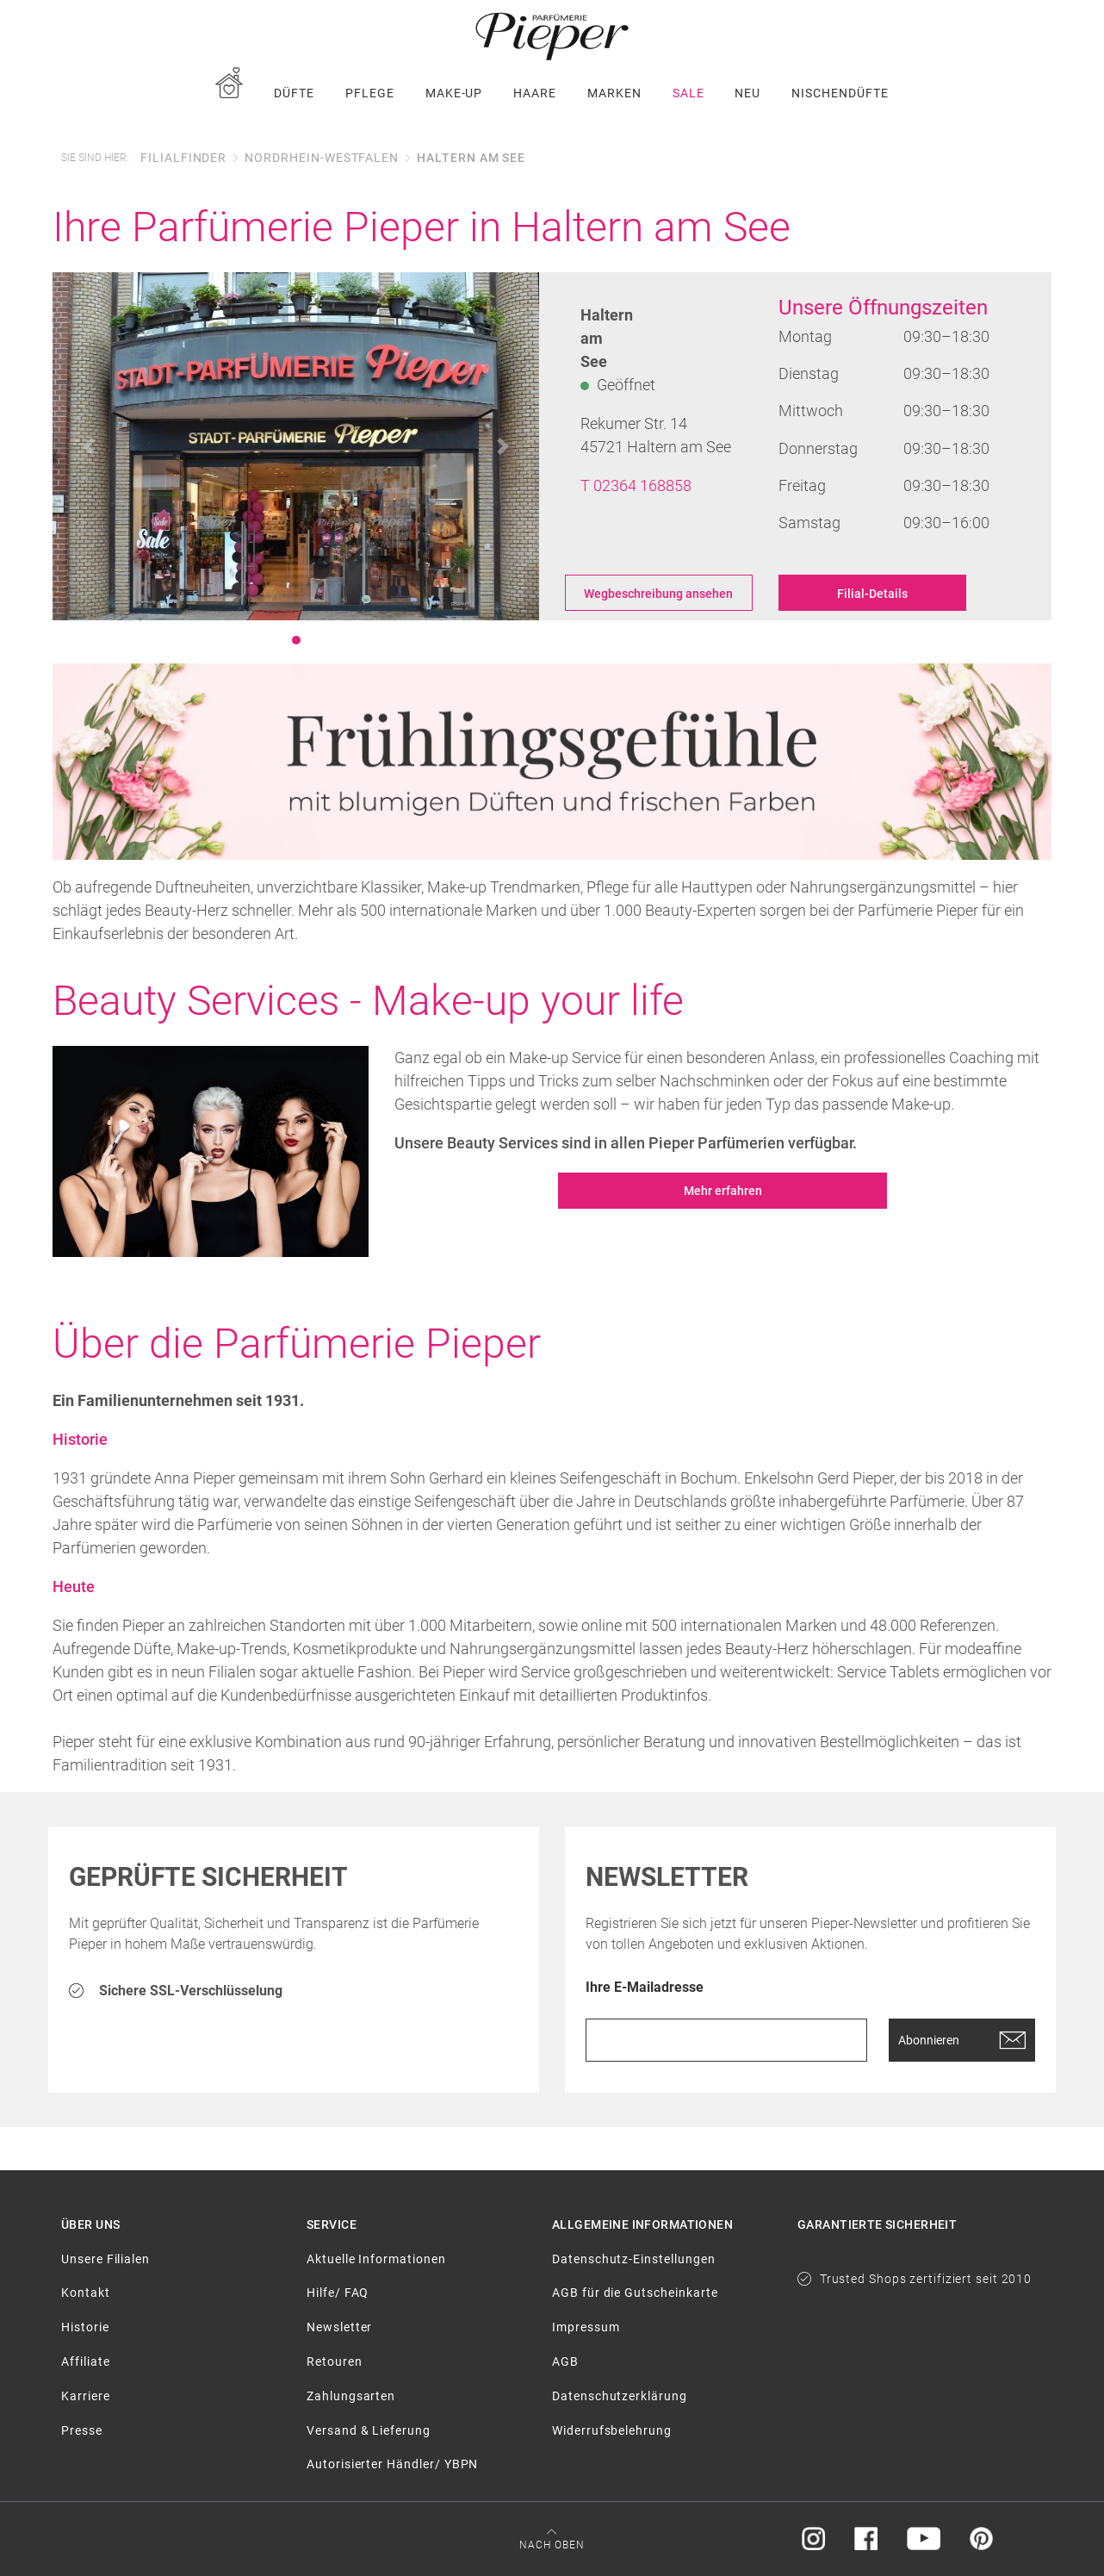 The image size is (1104, 2576). What do you see at coordinates (645, 1988) in the screenshot?
I see `Ihre E-Mailadresse` at bounding box center [645, 1988].